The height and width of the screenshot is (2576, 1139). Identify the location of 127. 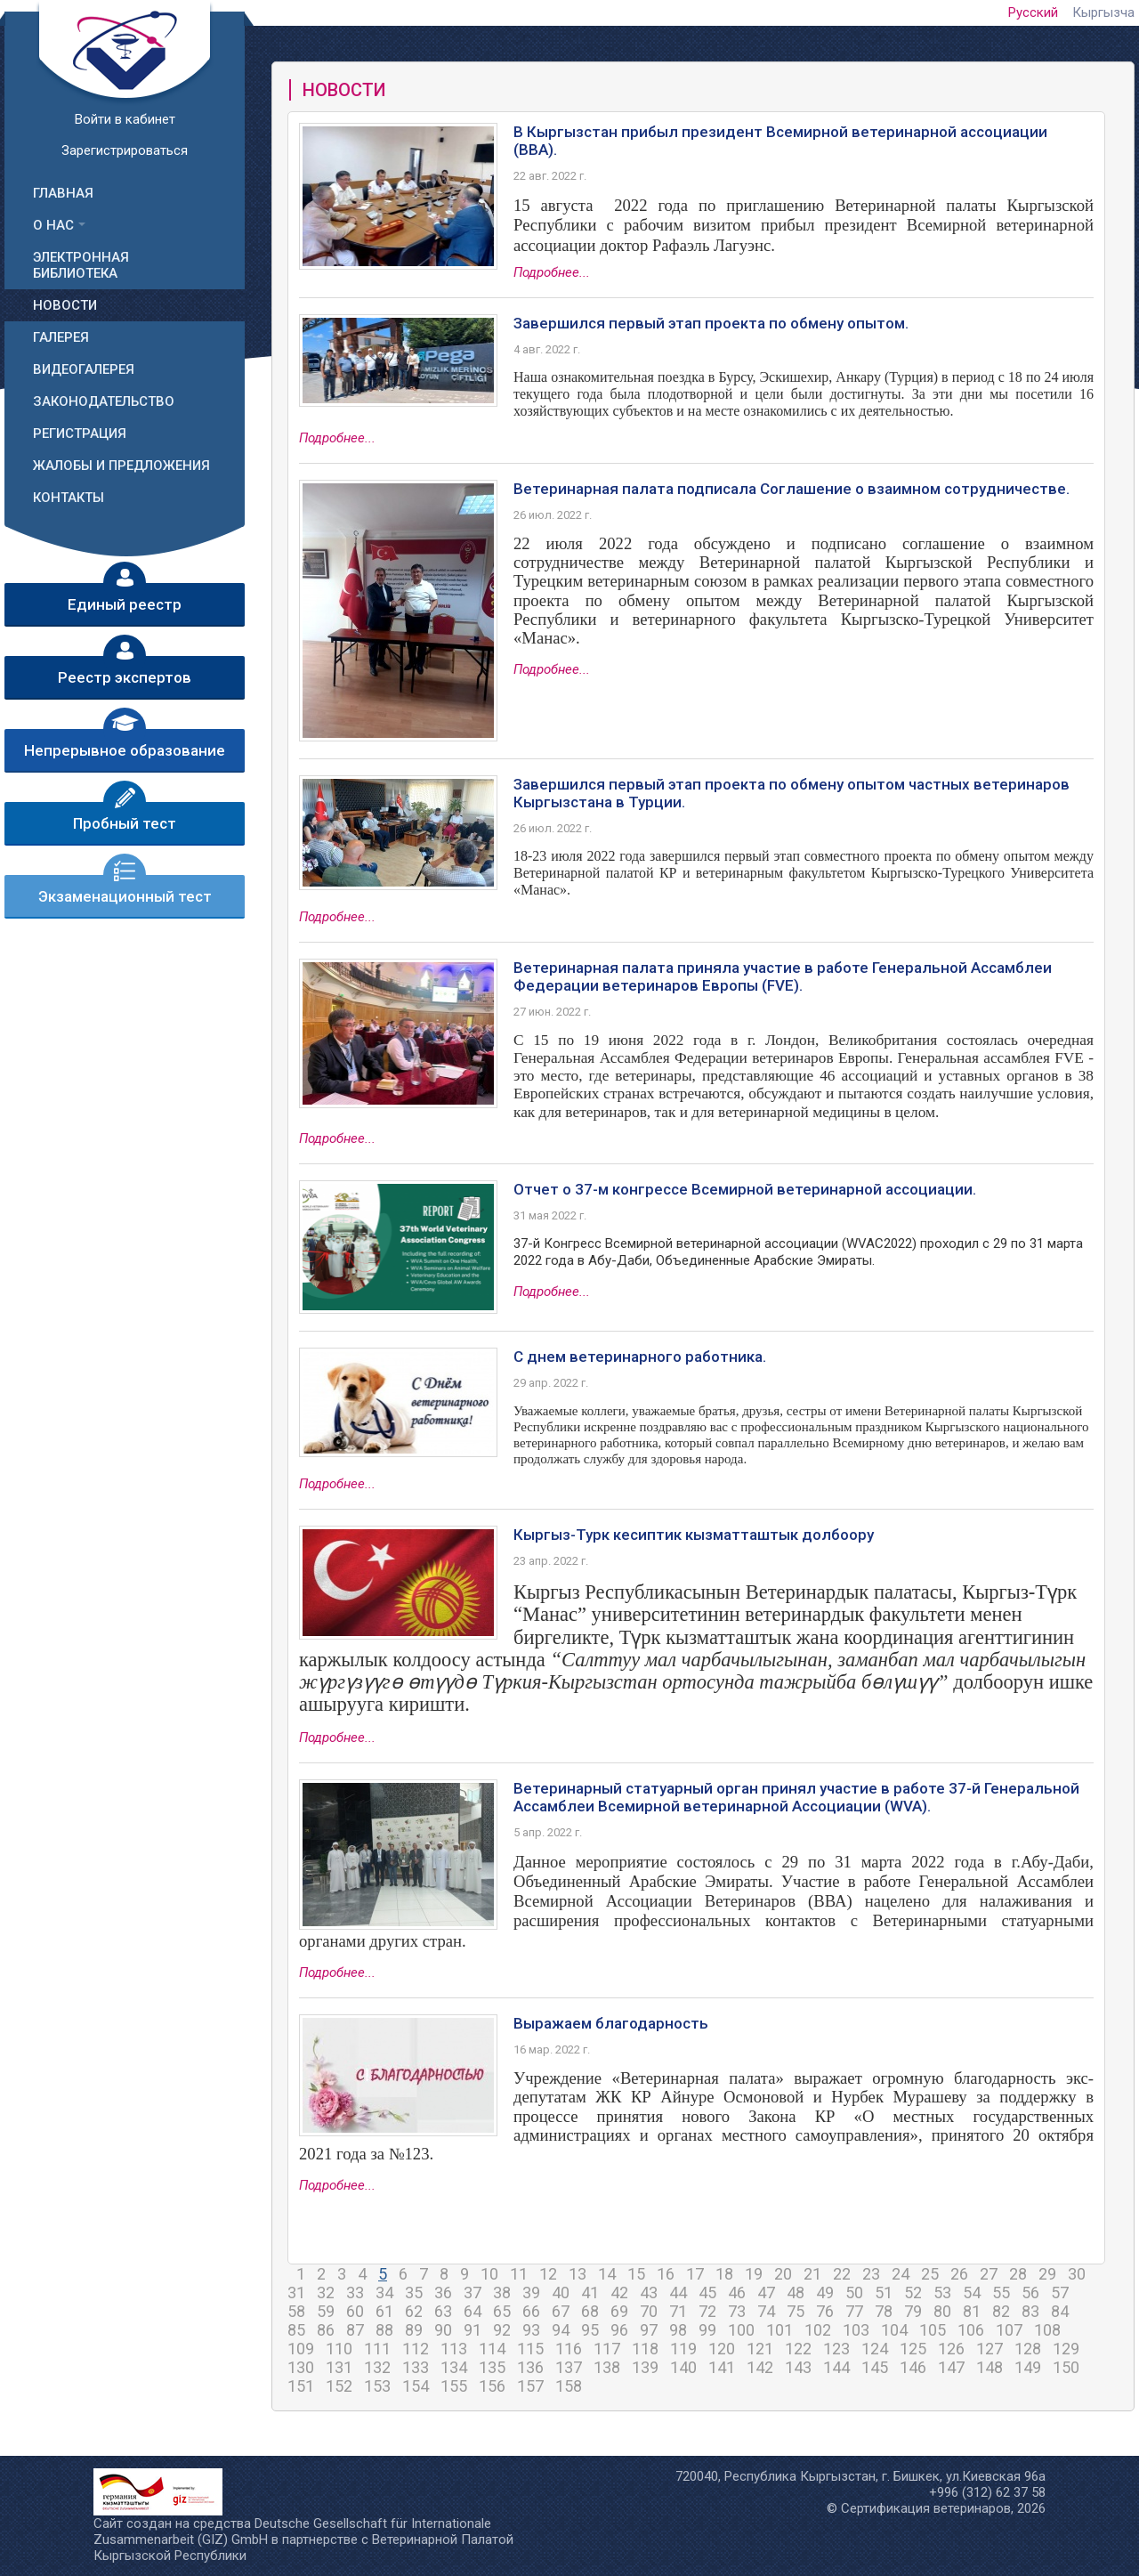
(989, 2348).